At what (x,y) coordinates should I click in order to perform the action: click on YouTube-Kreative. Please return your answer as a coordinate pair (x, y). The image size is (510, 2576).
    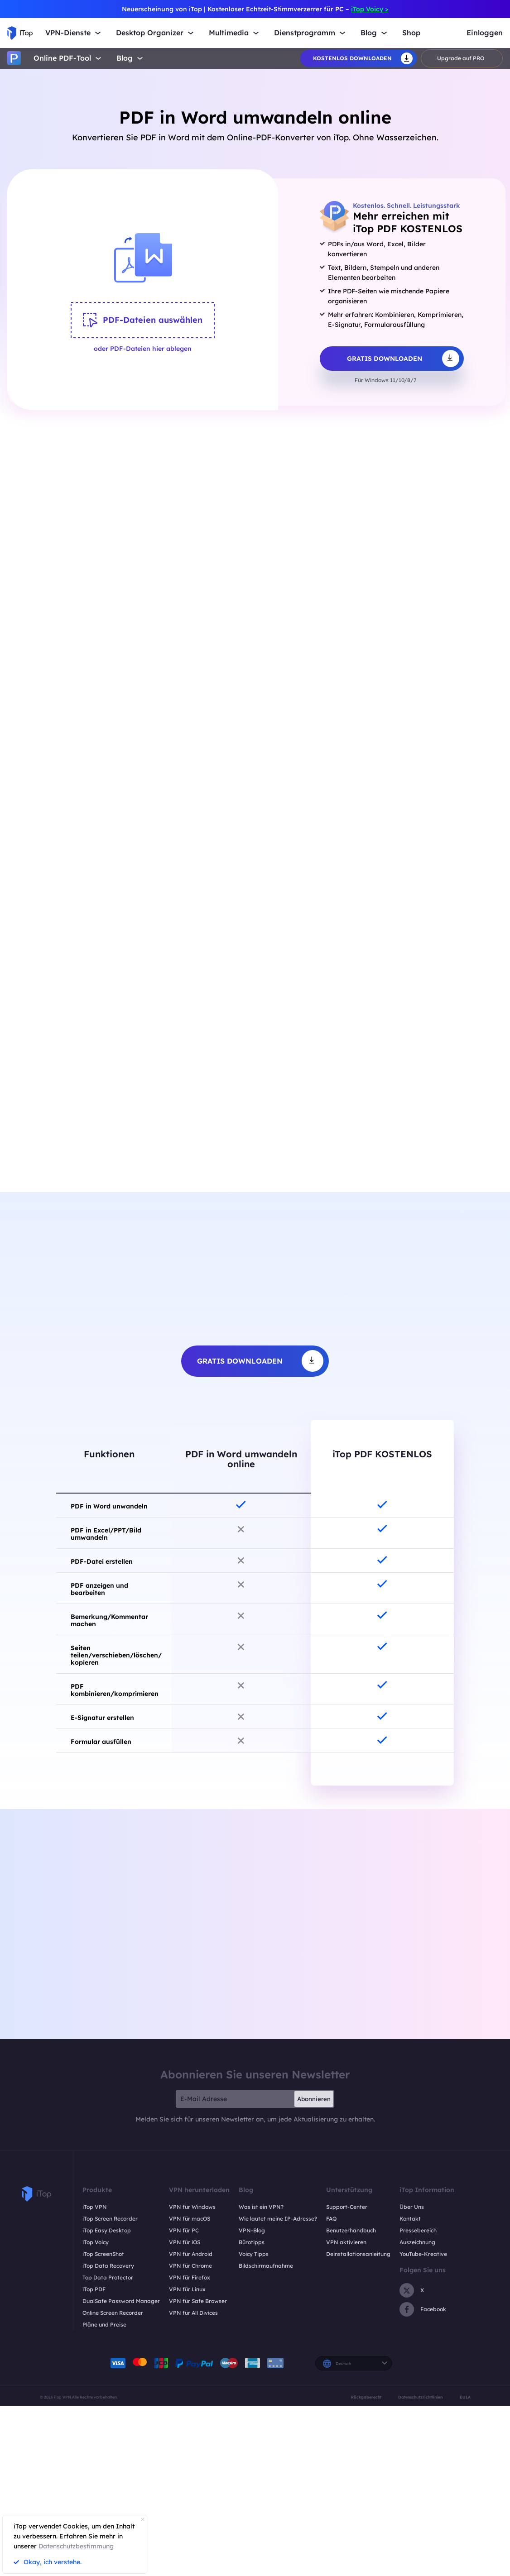
    Looking at the image, I should click on (423, 2255).